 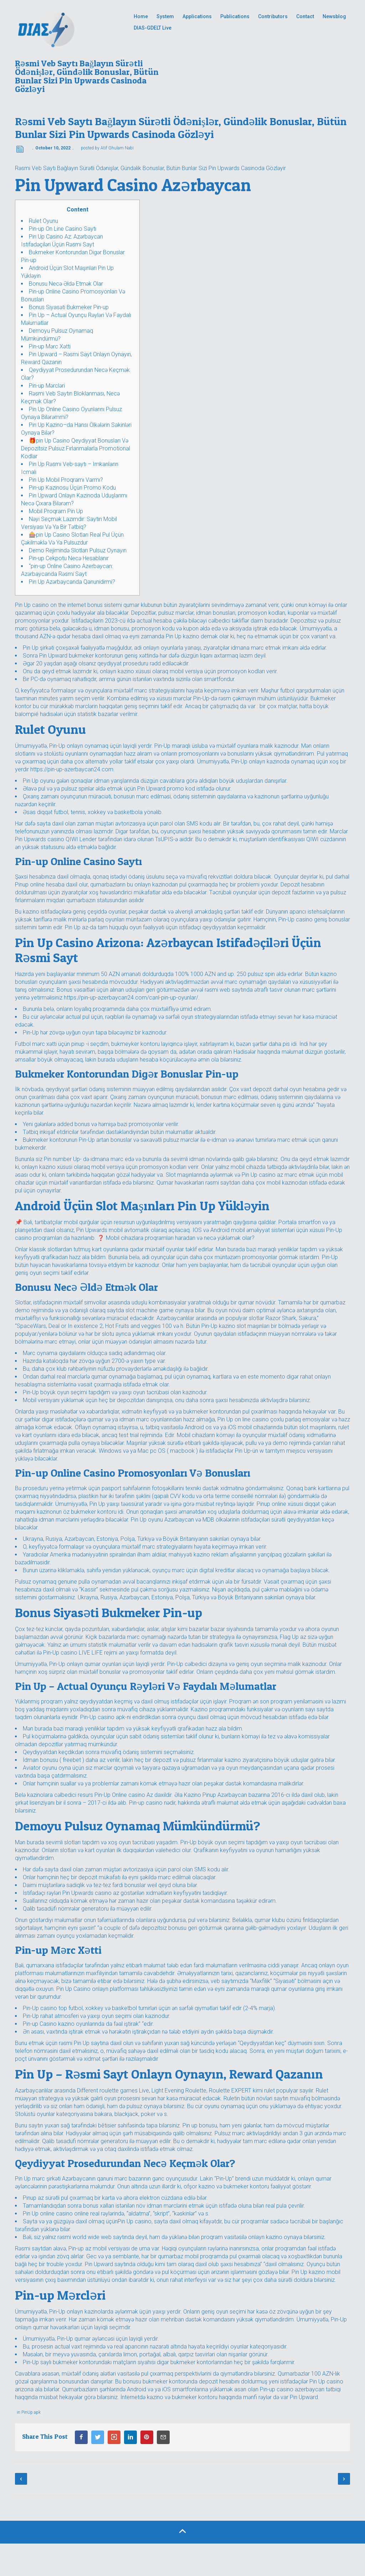 I want to click on Bonus Siyasəti Bukmeker Pin-up, so click(x=69, y=307).